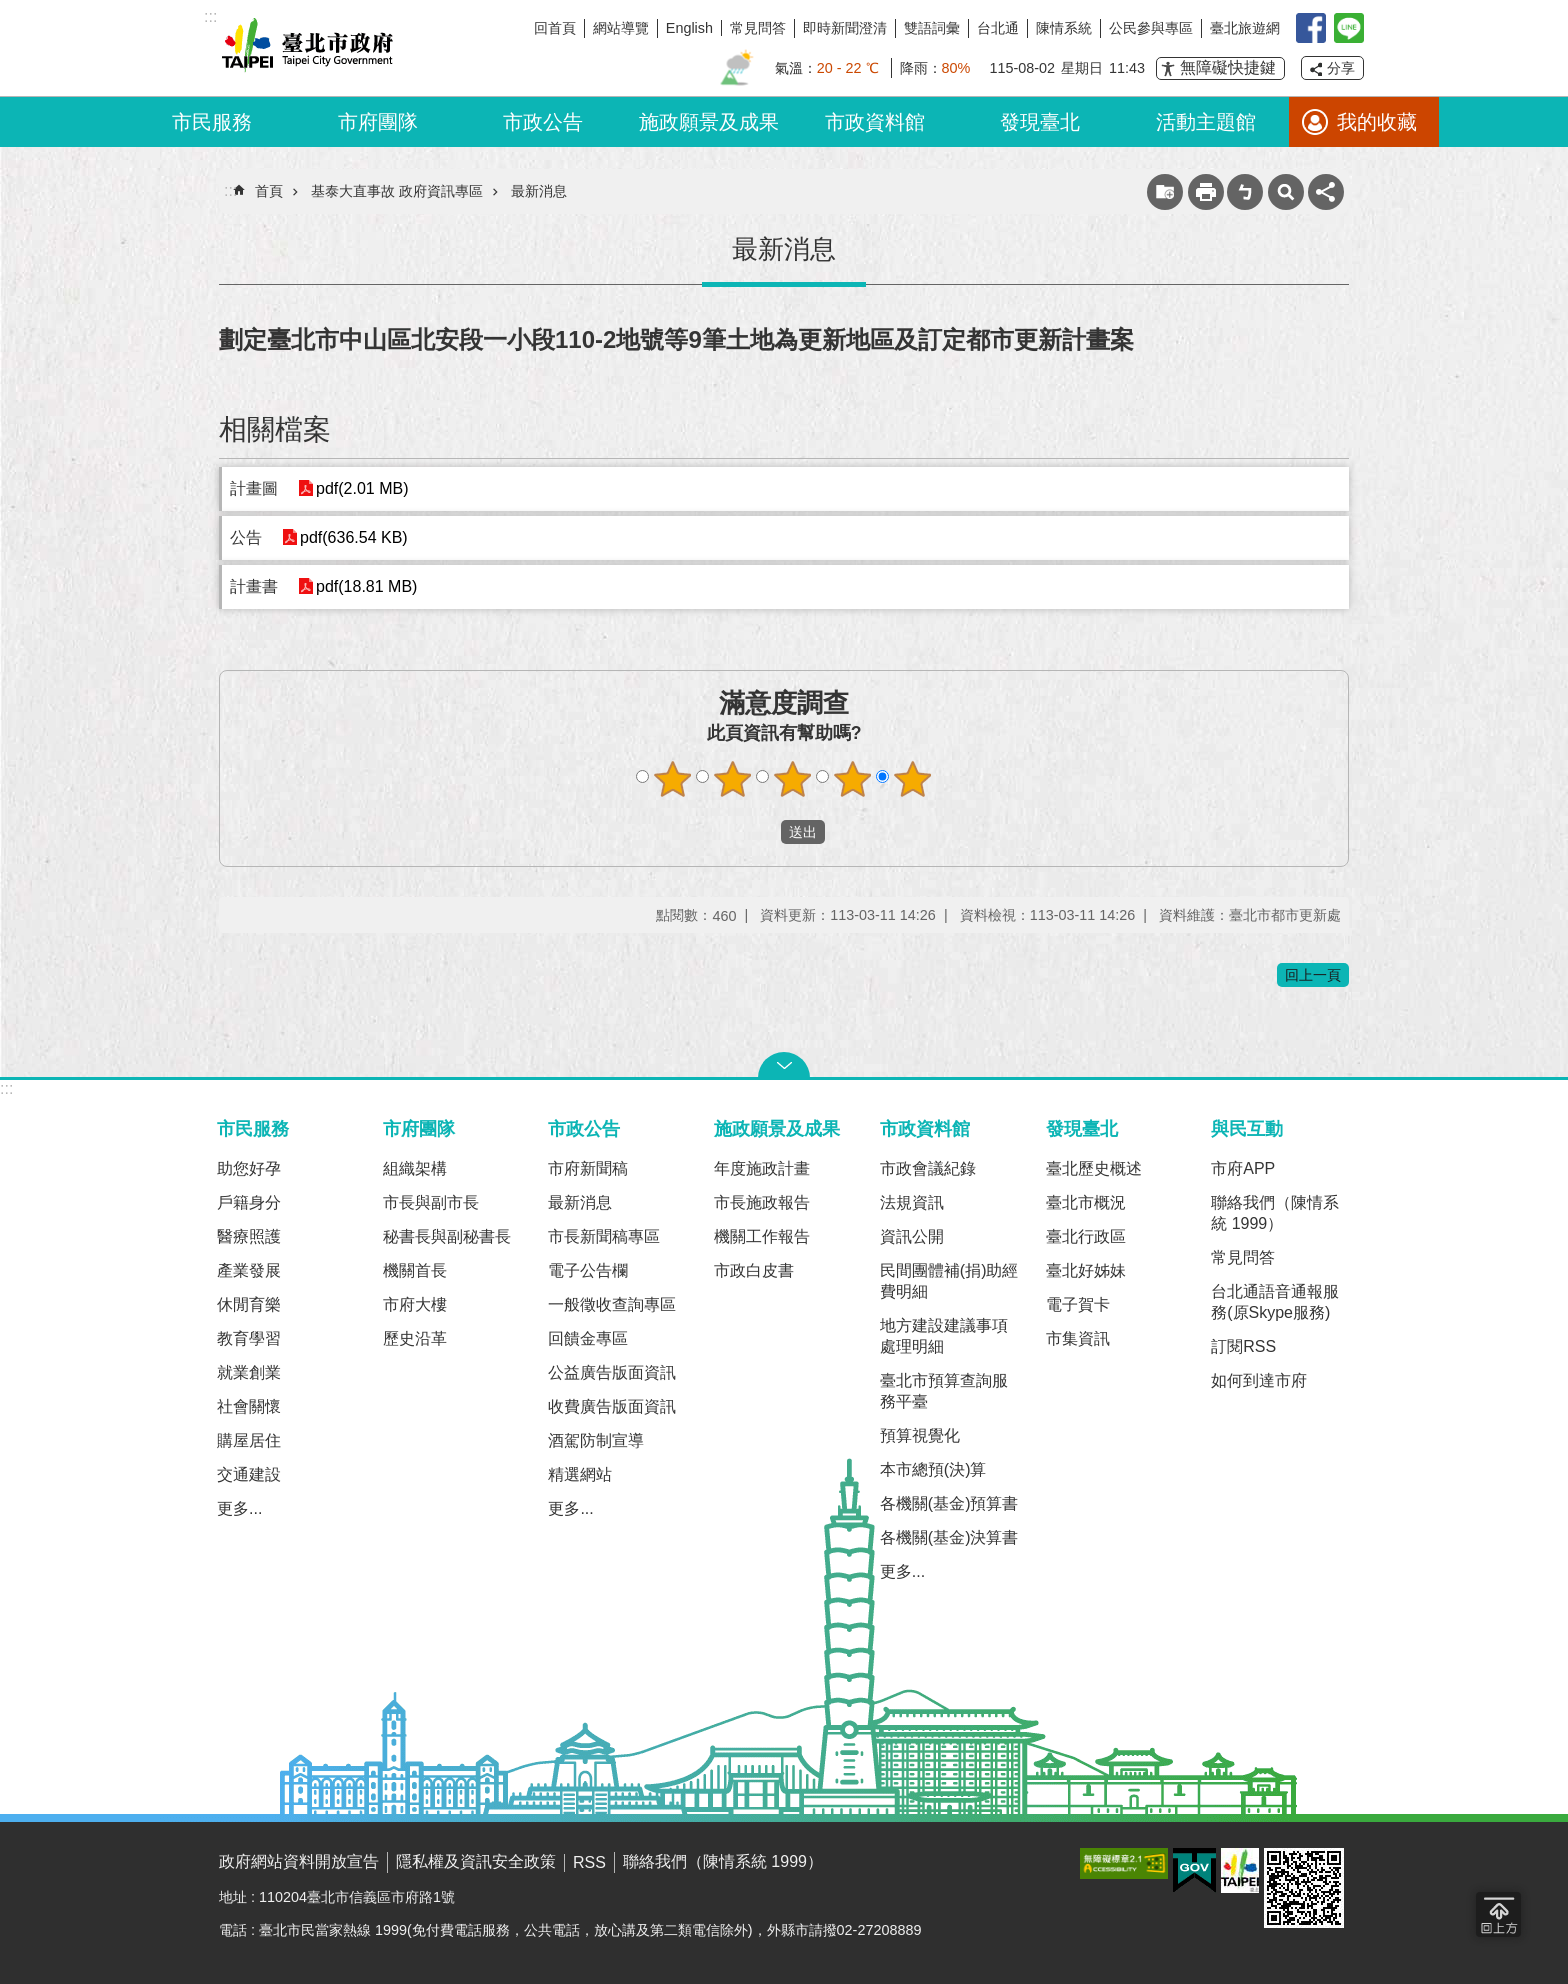  Describe the element at coordinates (762, 1236) in the screenshot. I see `機關工作報告` at that location.